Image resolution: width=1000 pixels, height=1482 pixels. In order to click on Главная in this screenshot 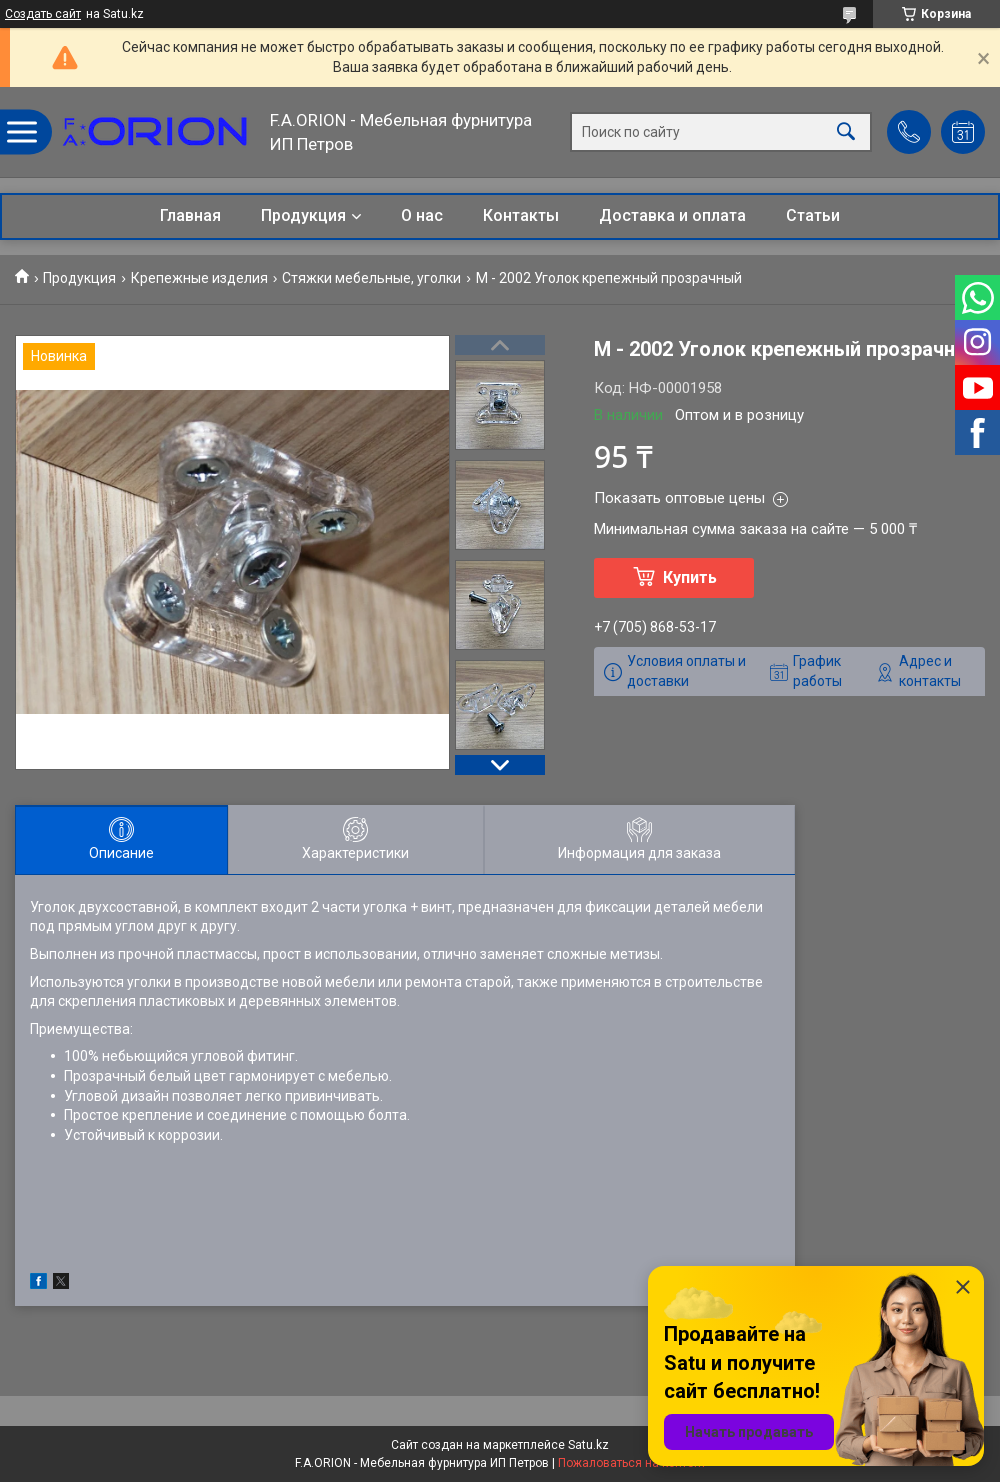, I will do `click(190, 215)`.